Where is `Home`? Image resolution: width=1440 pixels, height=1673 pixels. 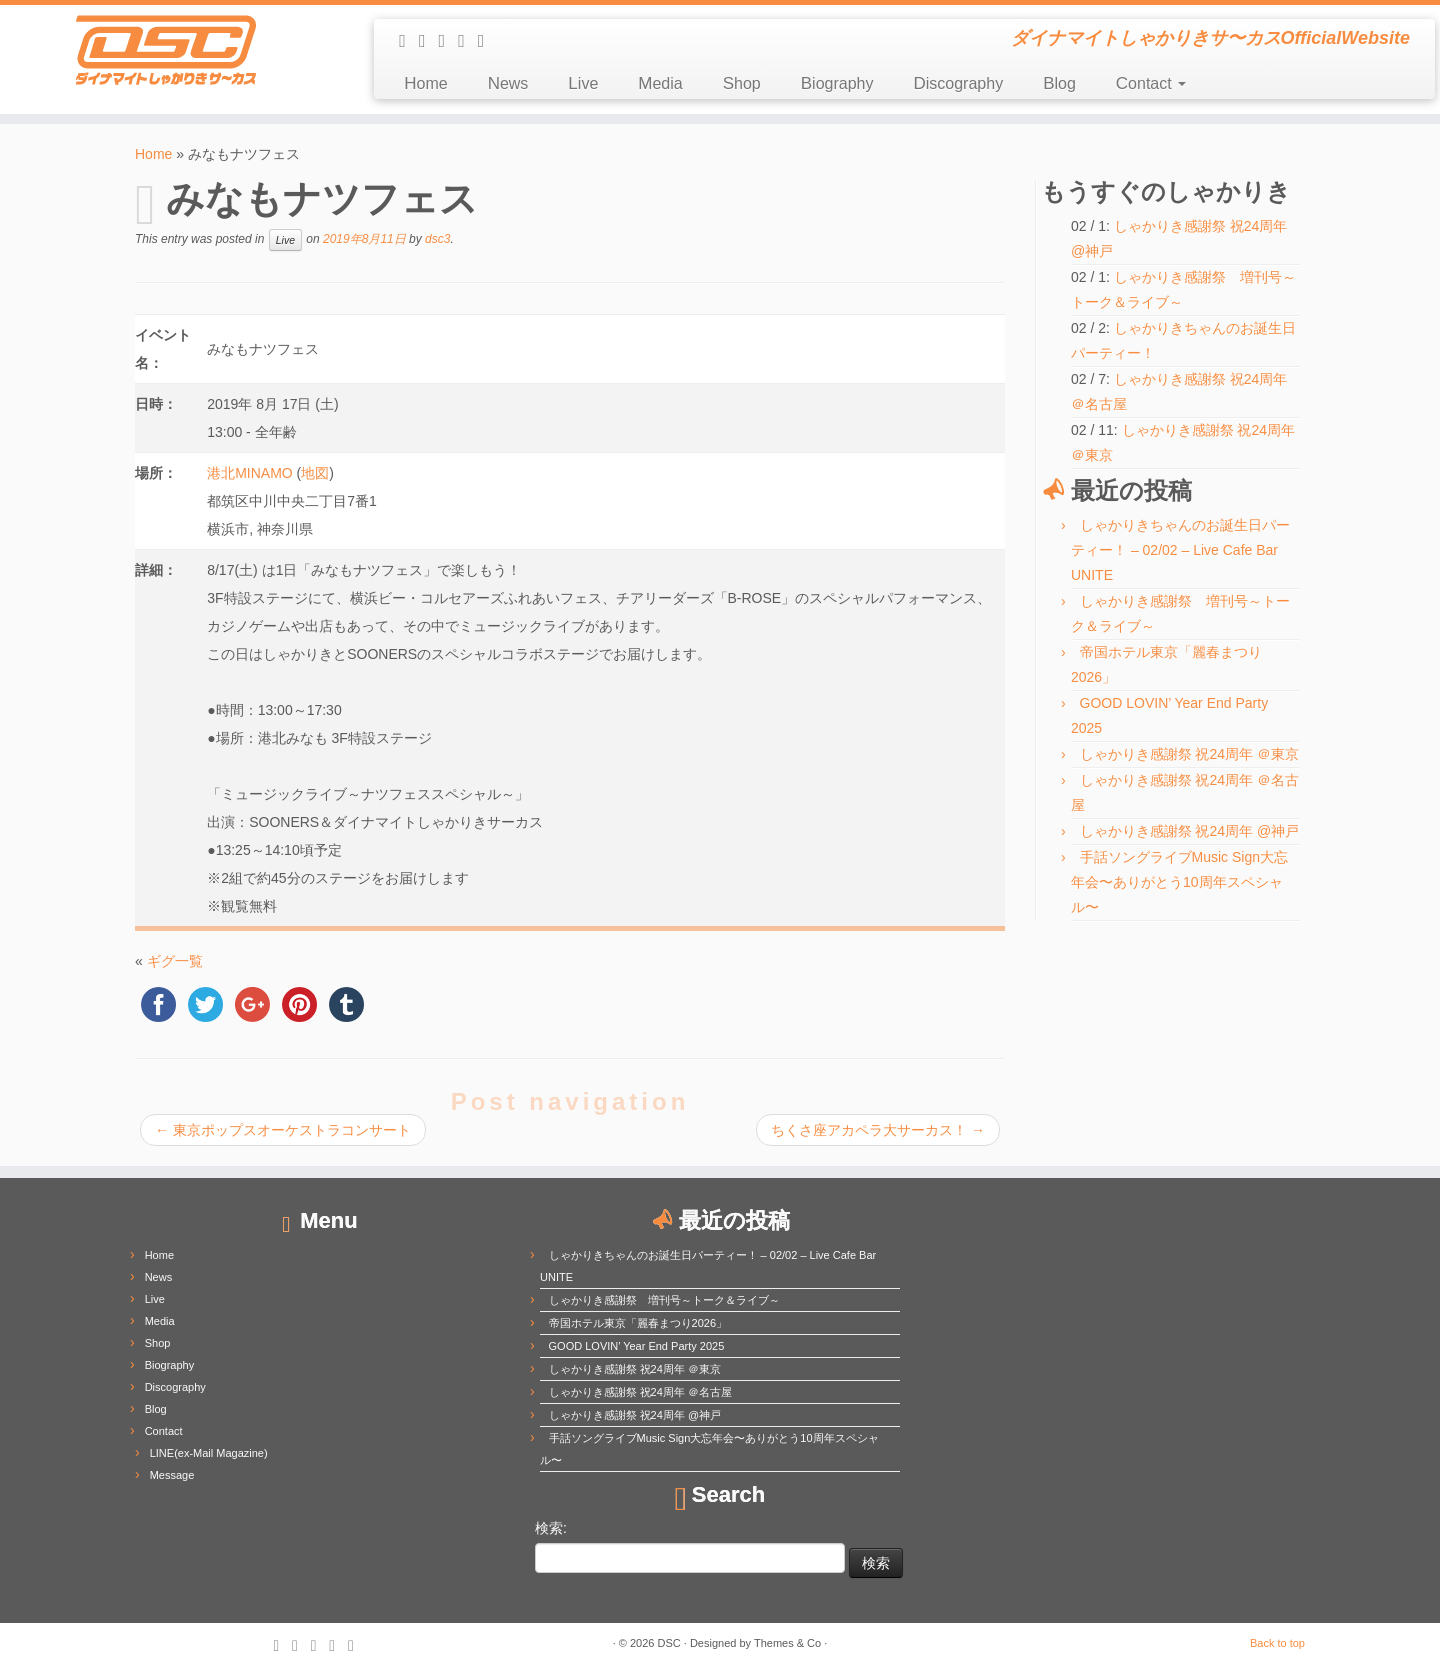
Home is located at coordinates (425, 83).